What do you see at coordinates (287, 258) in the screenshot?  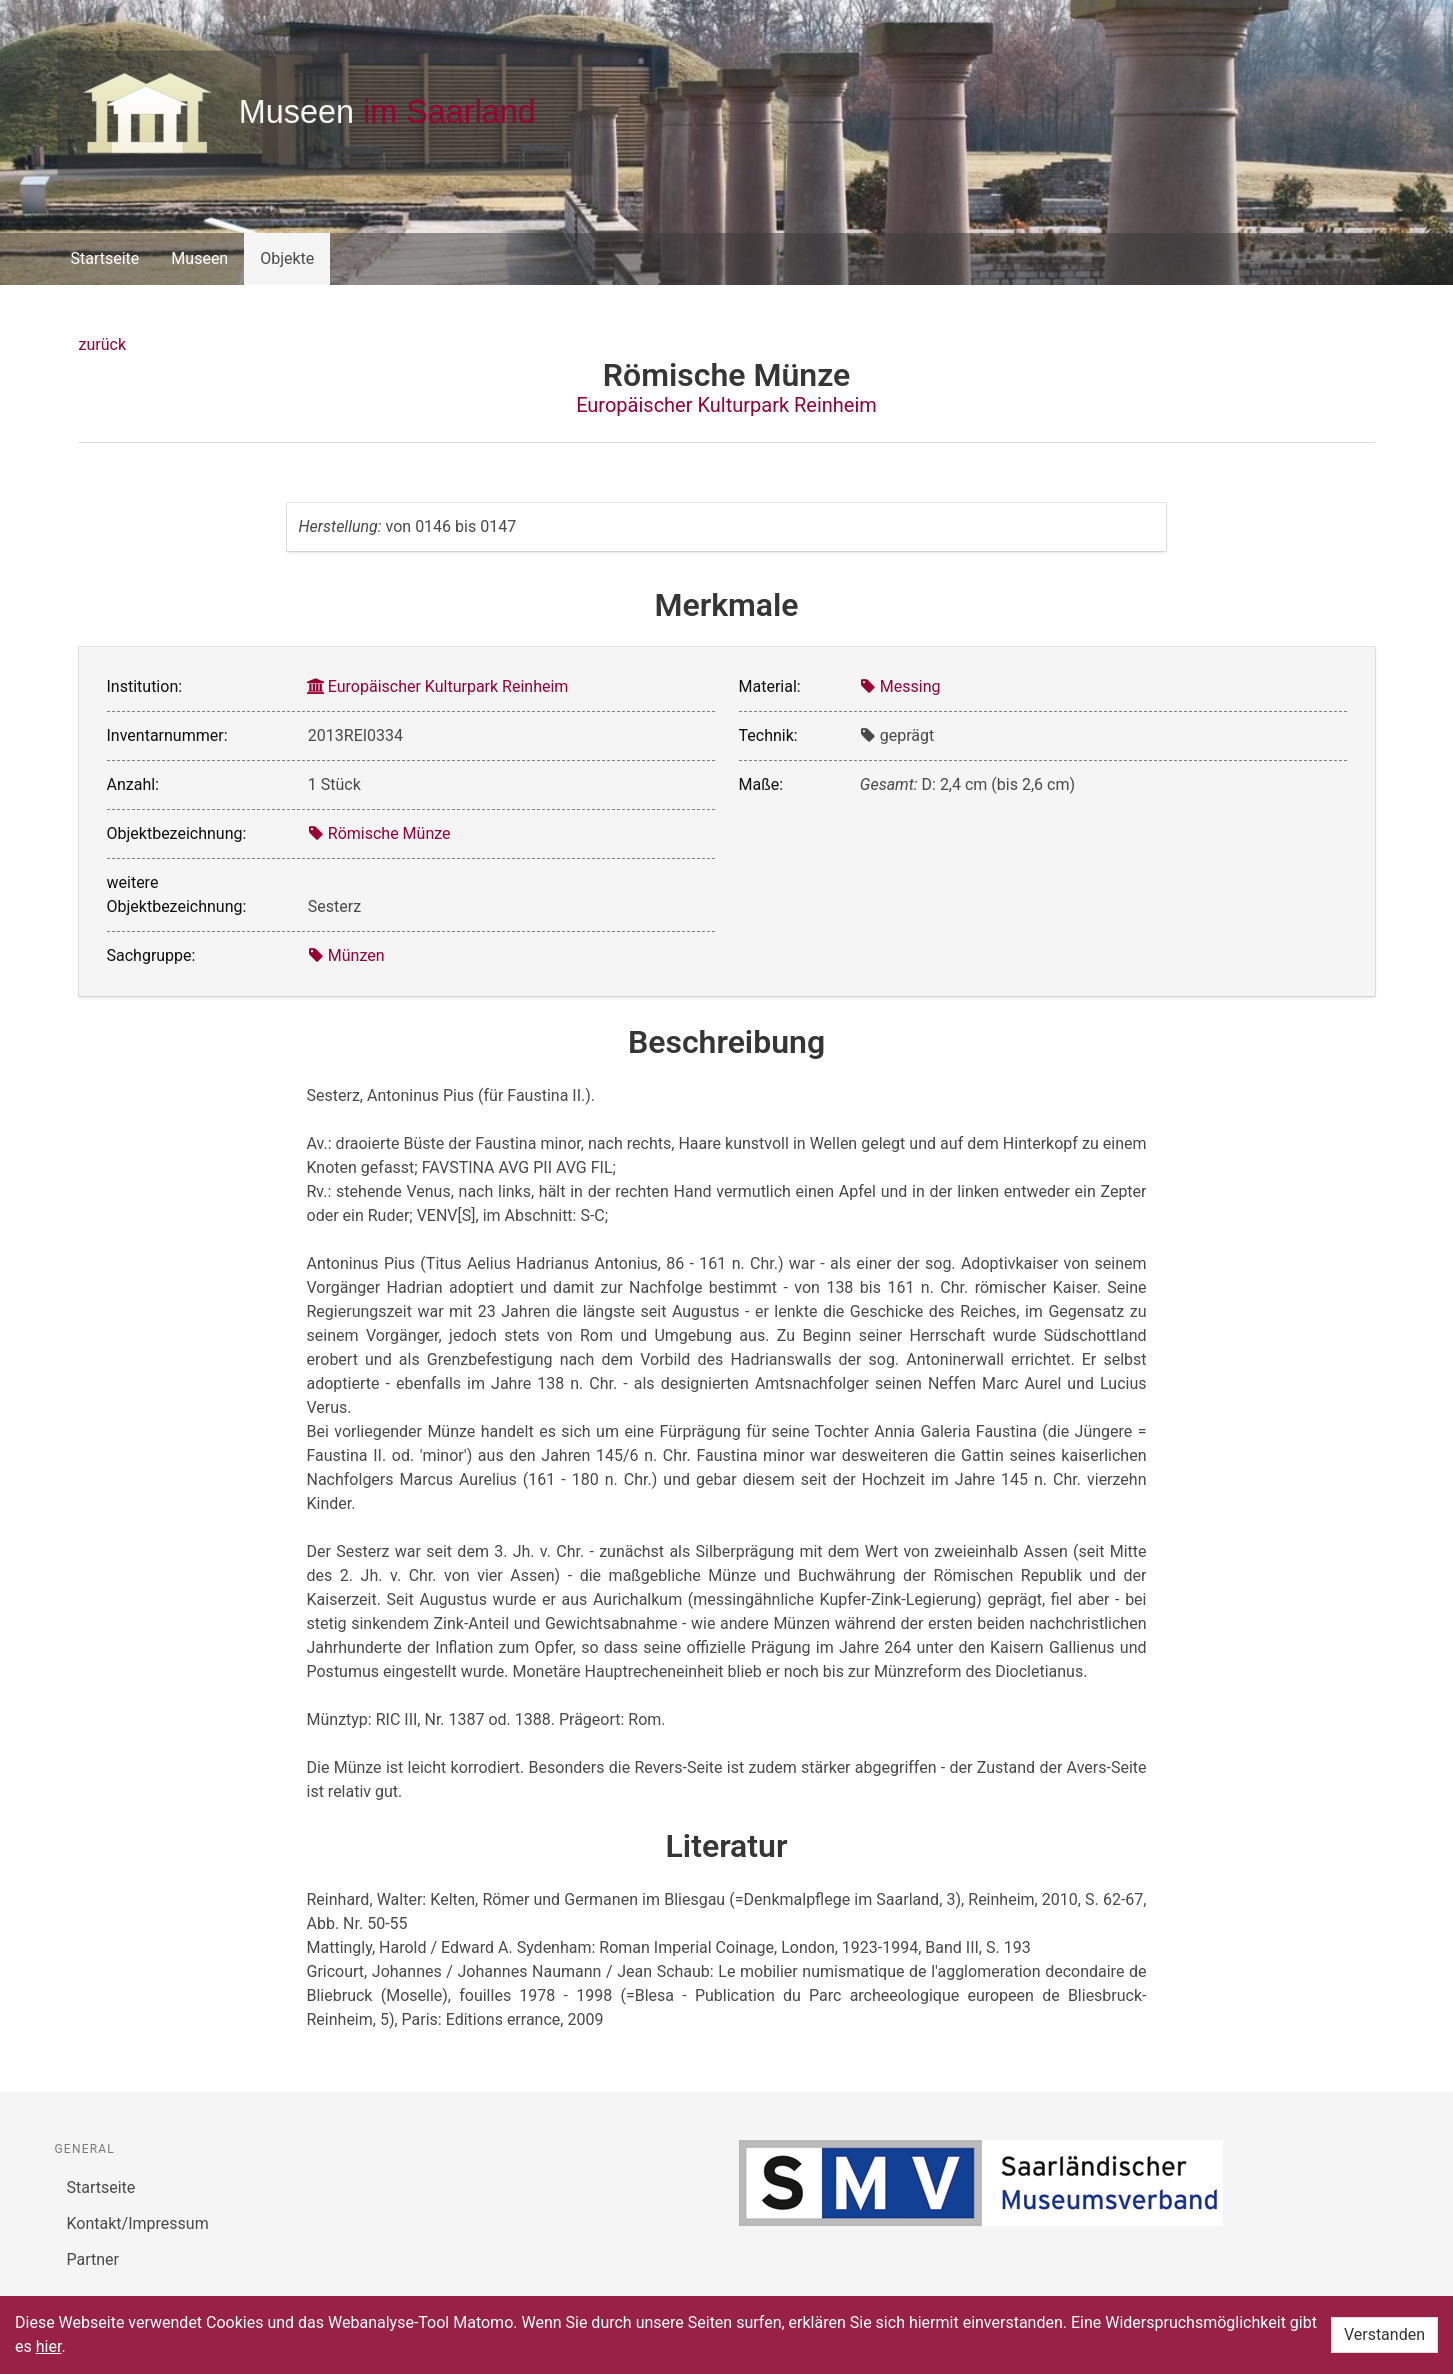 I see `Objekte` at bounding box center [287, 258].